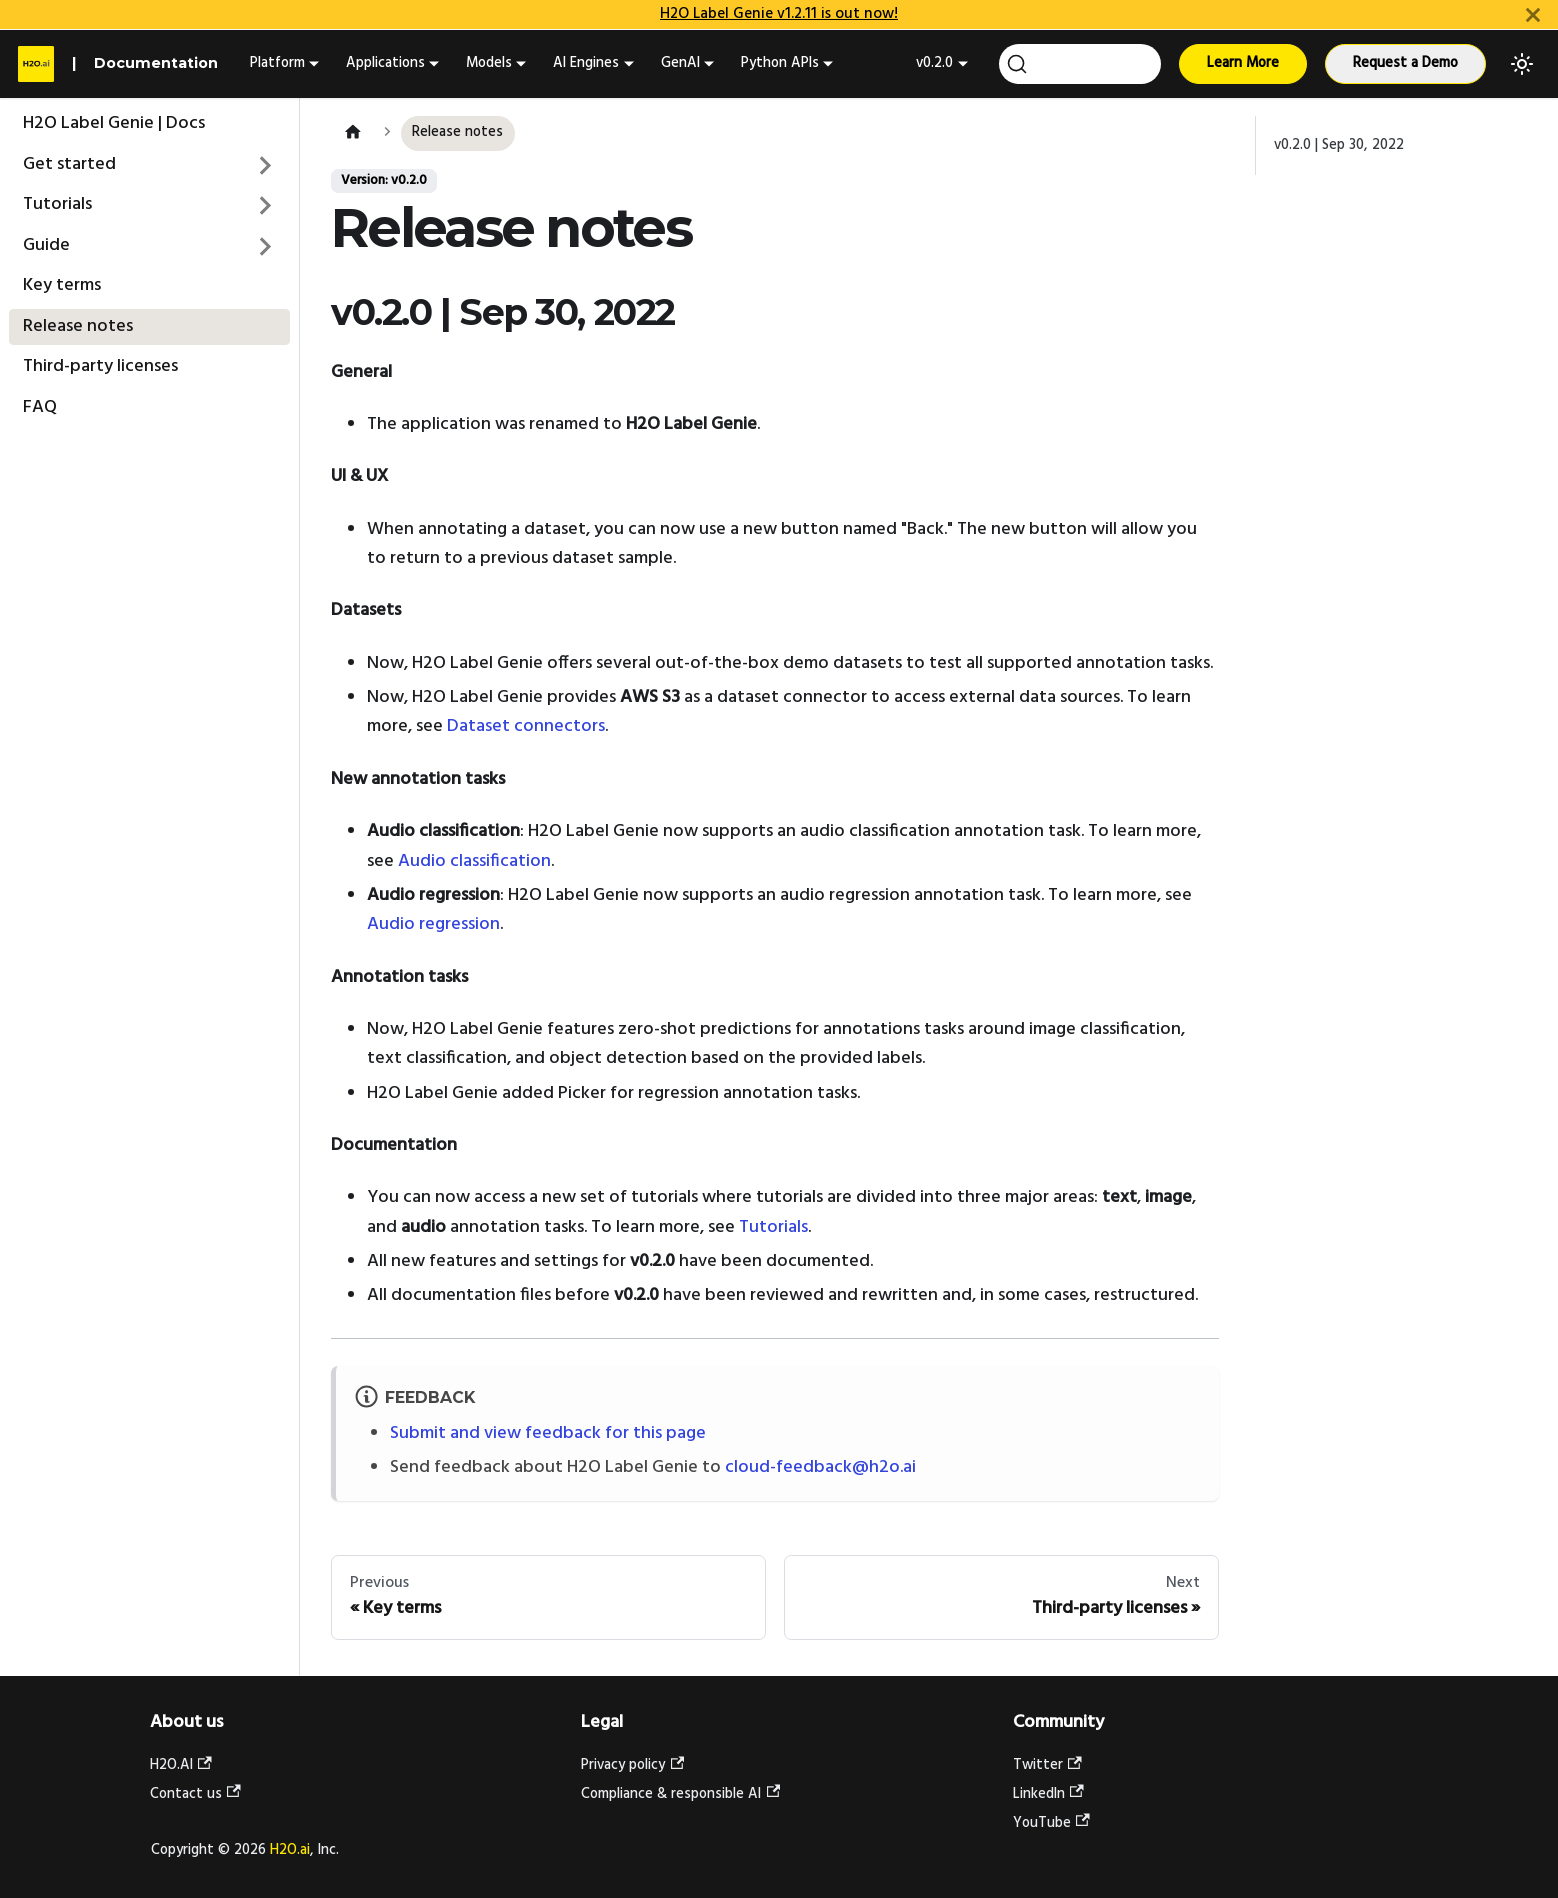 The image size is (1558, 1898). Describe the element at coordinates (266, 206) in the screenshot. I see `[Expand sidebar category 'Tutorials']` at that location.